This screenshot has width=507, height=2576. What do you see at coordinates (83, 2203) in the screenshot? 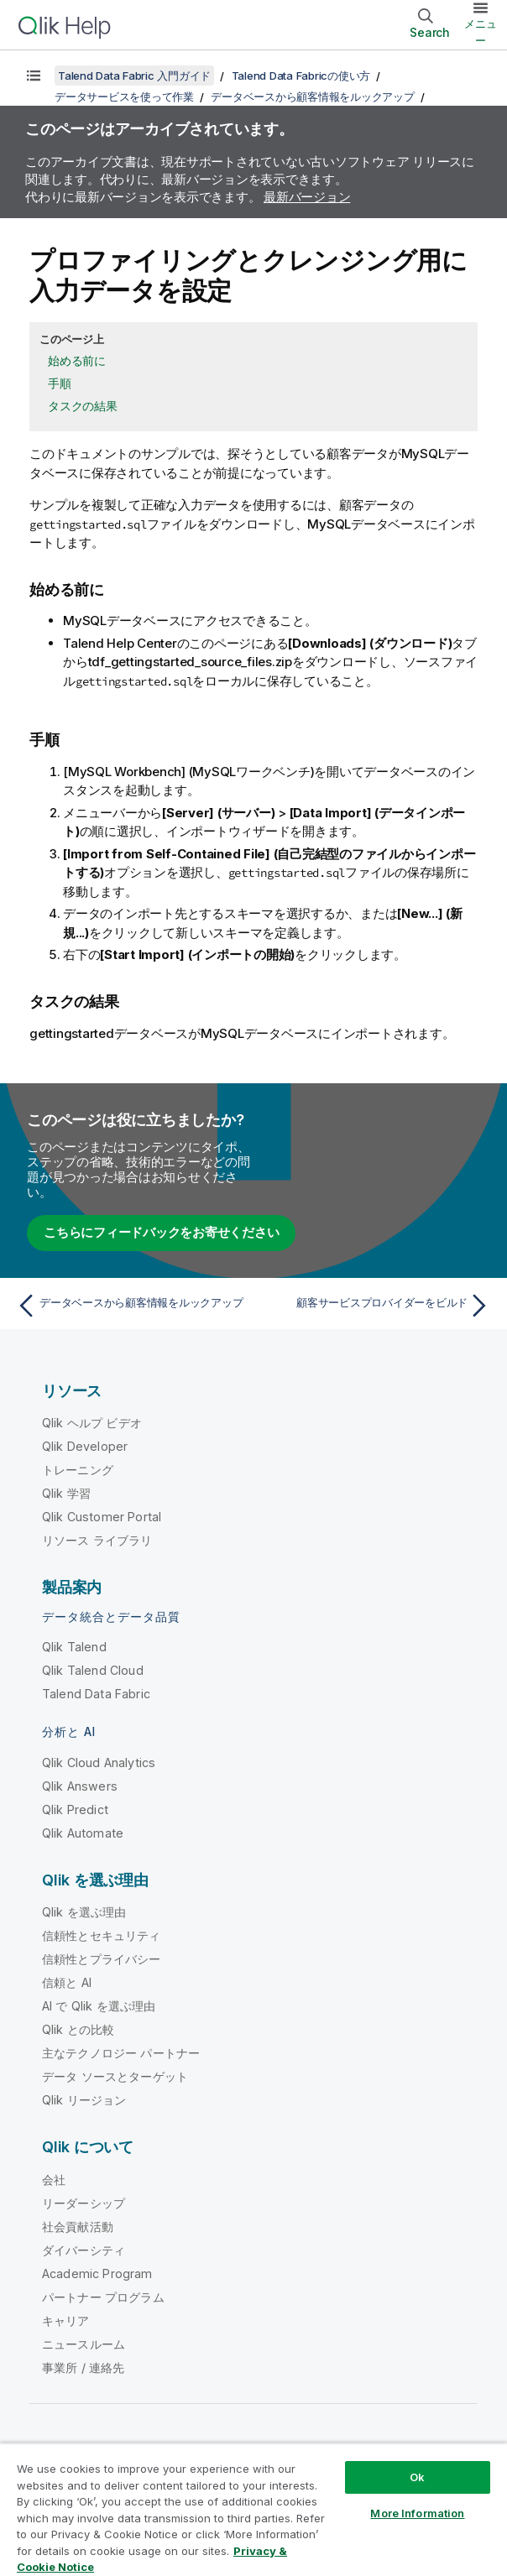
I see `リーダーシップ` at bounding box center [83, 2203].